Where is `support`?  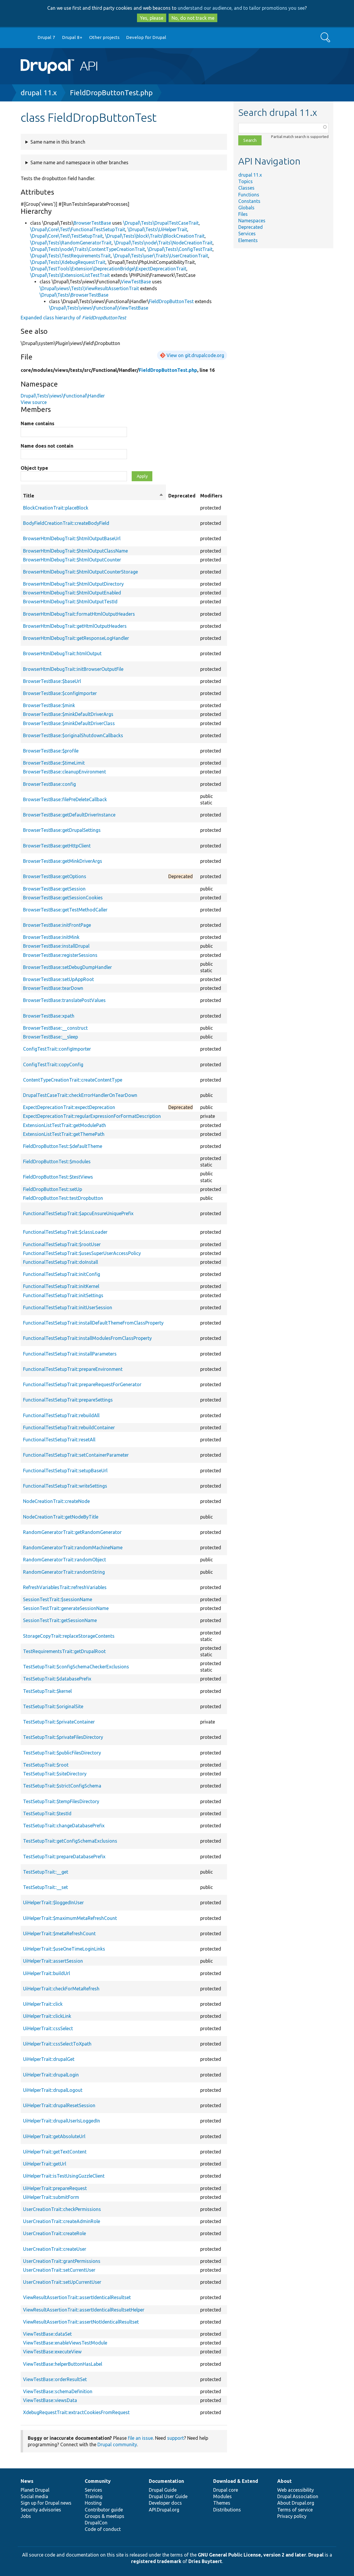
support is located at coordinates (175, 2438).